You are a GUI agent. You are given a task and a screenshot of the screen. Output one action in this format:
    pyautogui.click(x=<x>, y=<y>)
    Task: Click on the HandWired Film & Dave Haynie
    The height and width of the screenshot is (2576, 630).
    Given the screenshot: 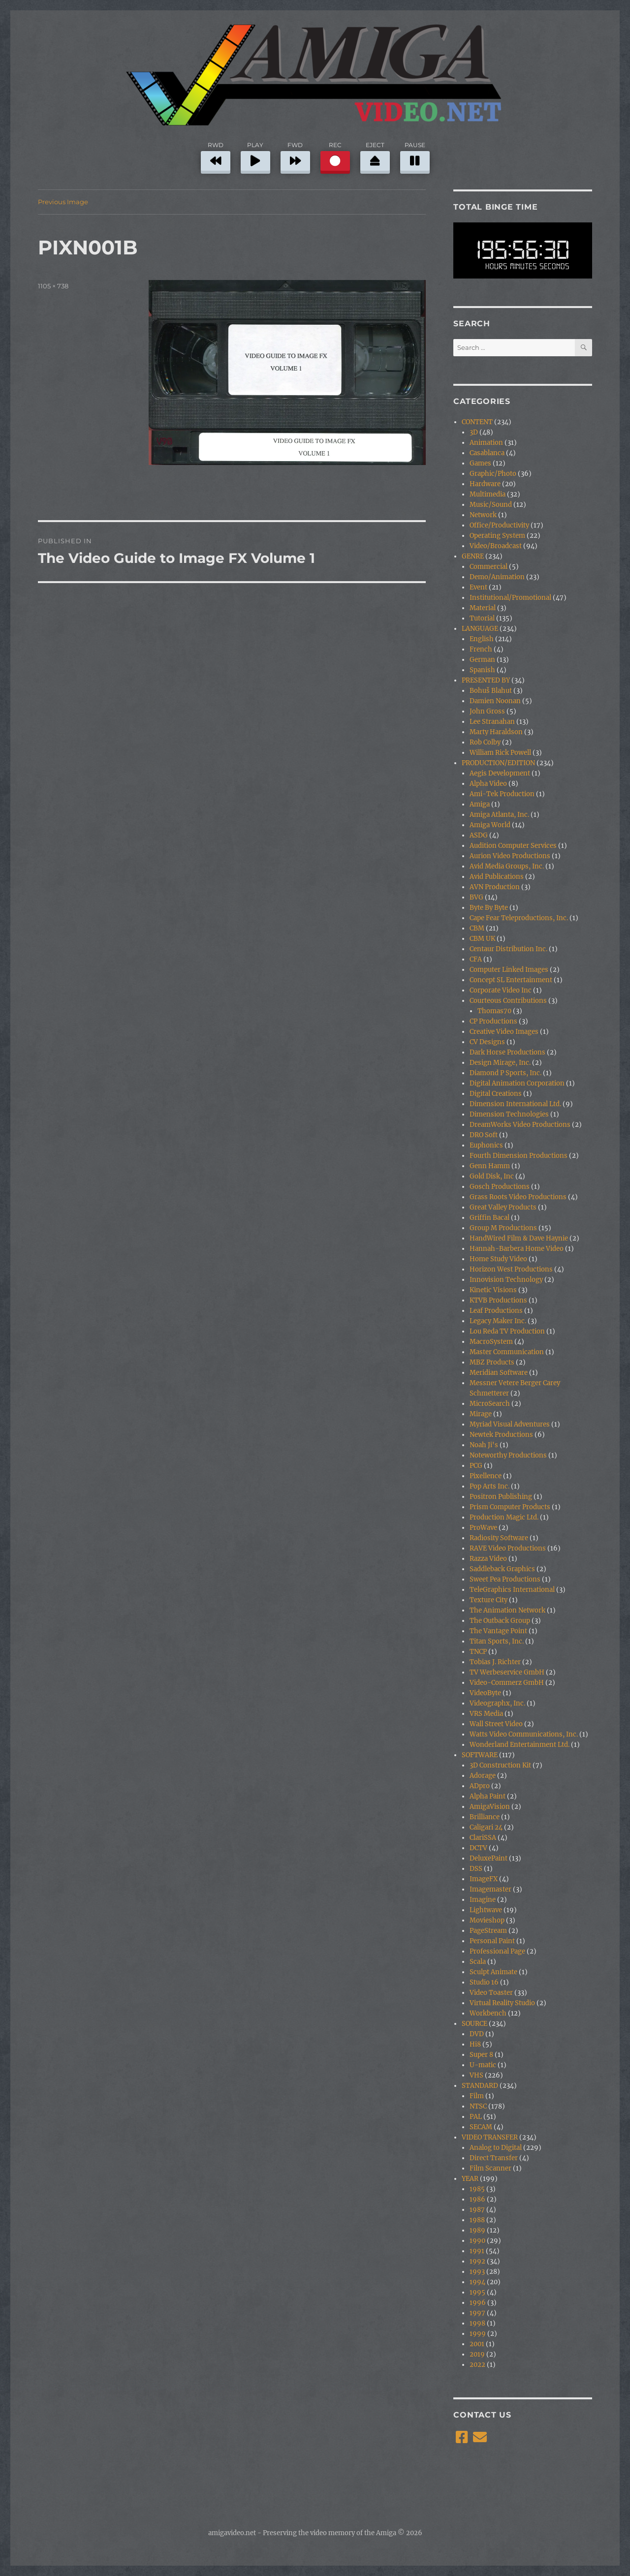 What is the action you would take?
    pyautogui.click(x=519, y=1238)
    